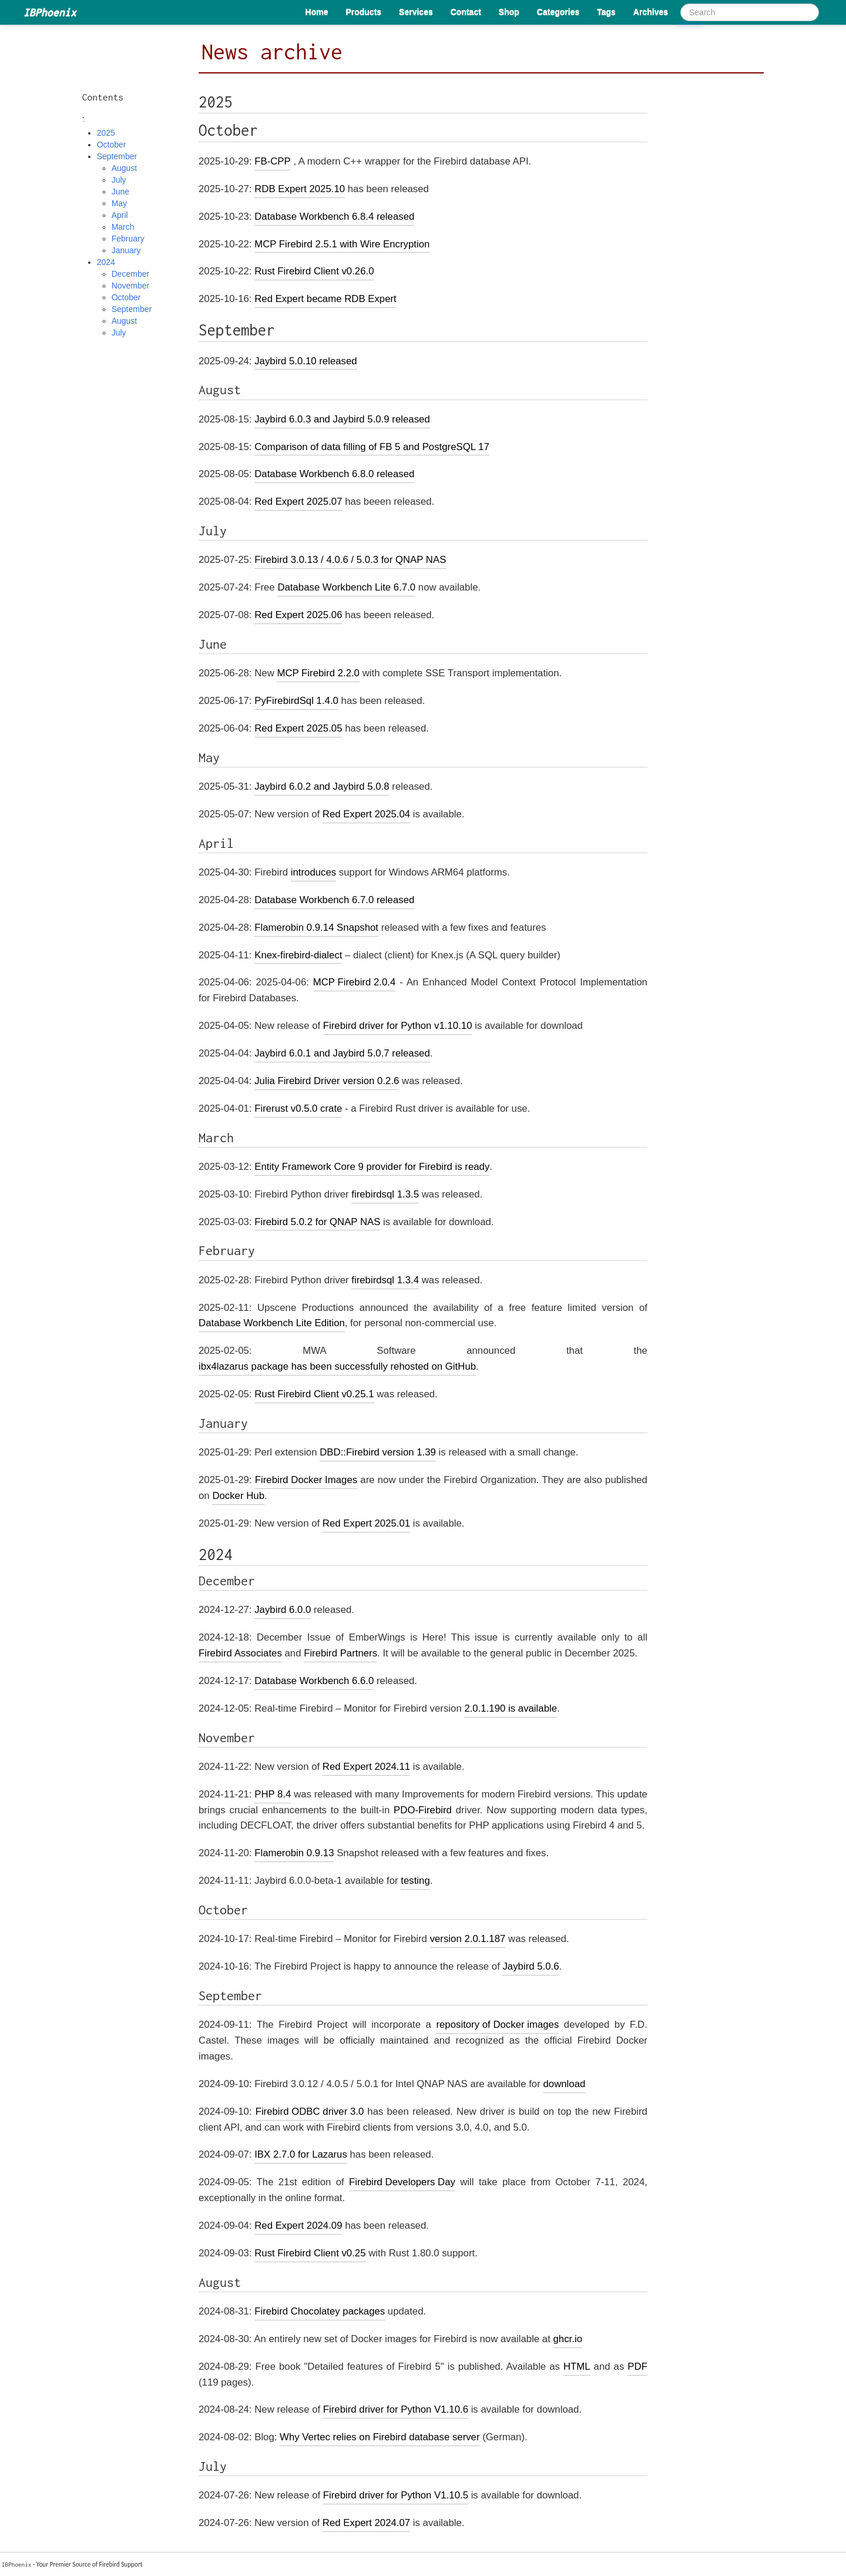  Describe the element at coordinates (326, 1080) in the screenshot. I see `Julia Firebird Driver version 0.2.6` at that location.